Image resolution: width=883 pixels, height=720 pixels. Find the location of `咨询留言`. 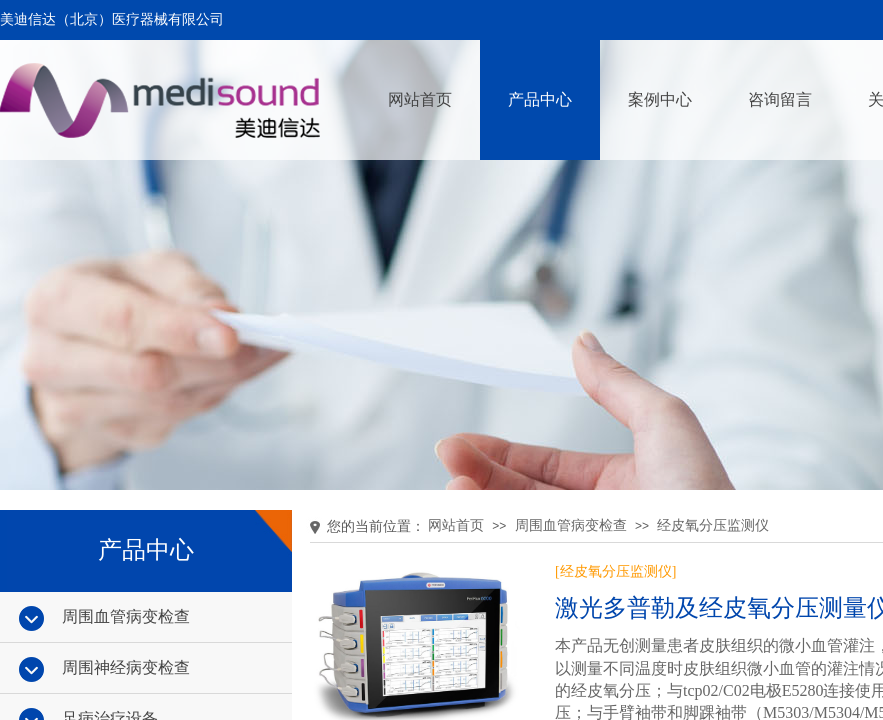

咨询留言 is located at coordinates (780, 99).